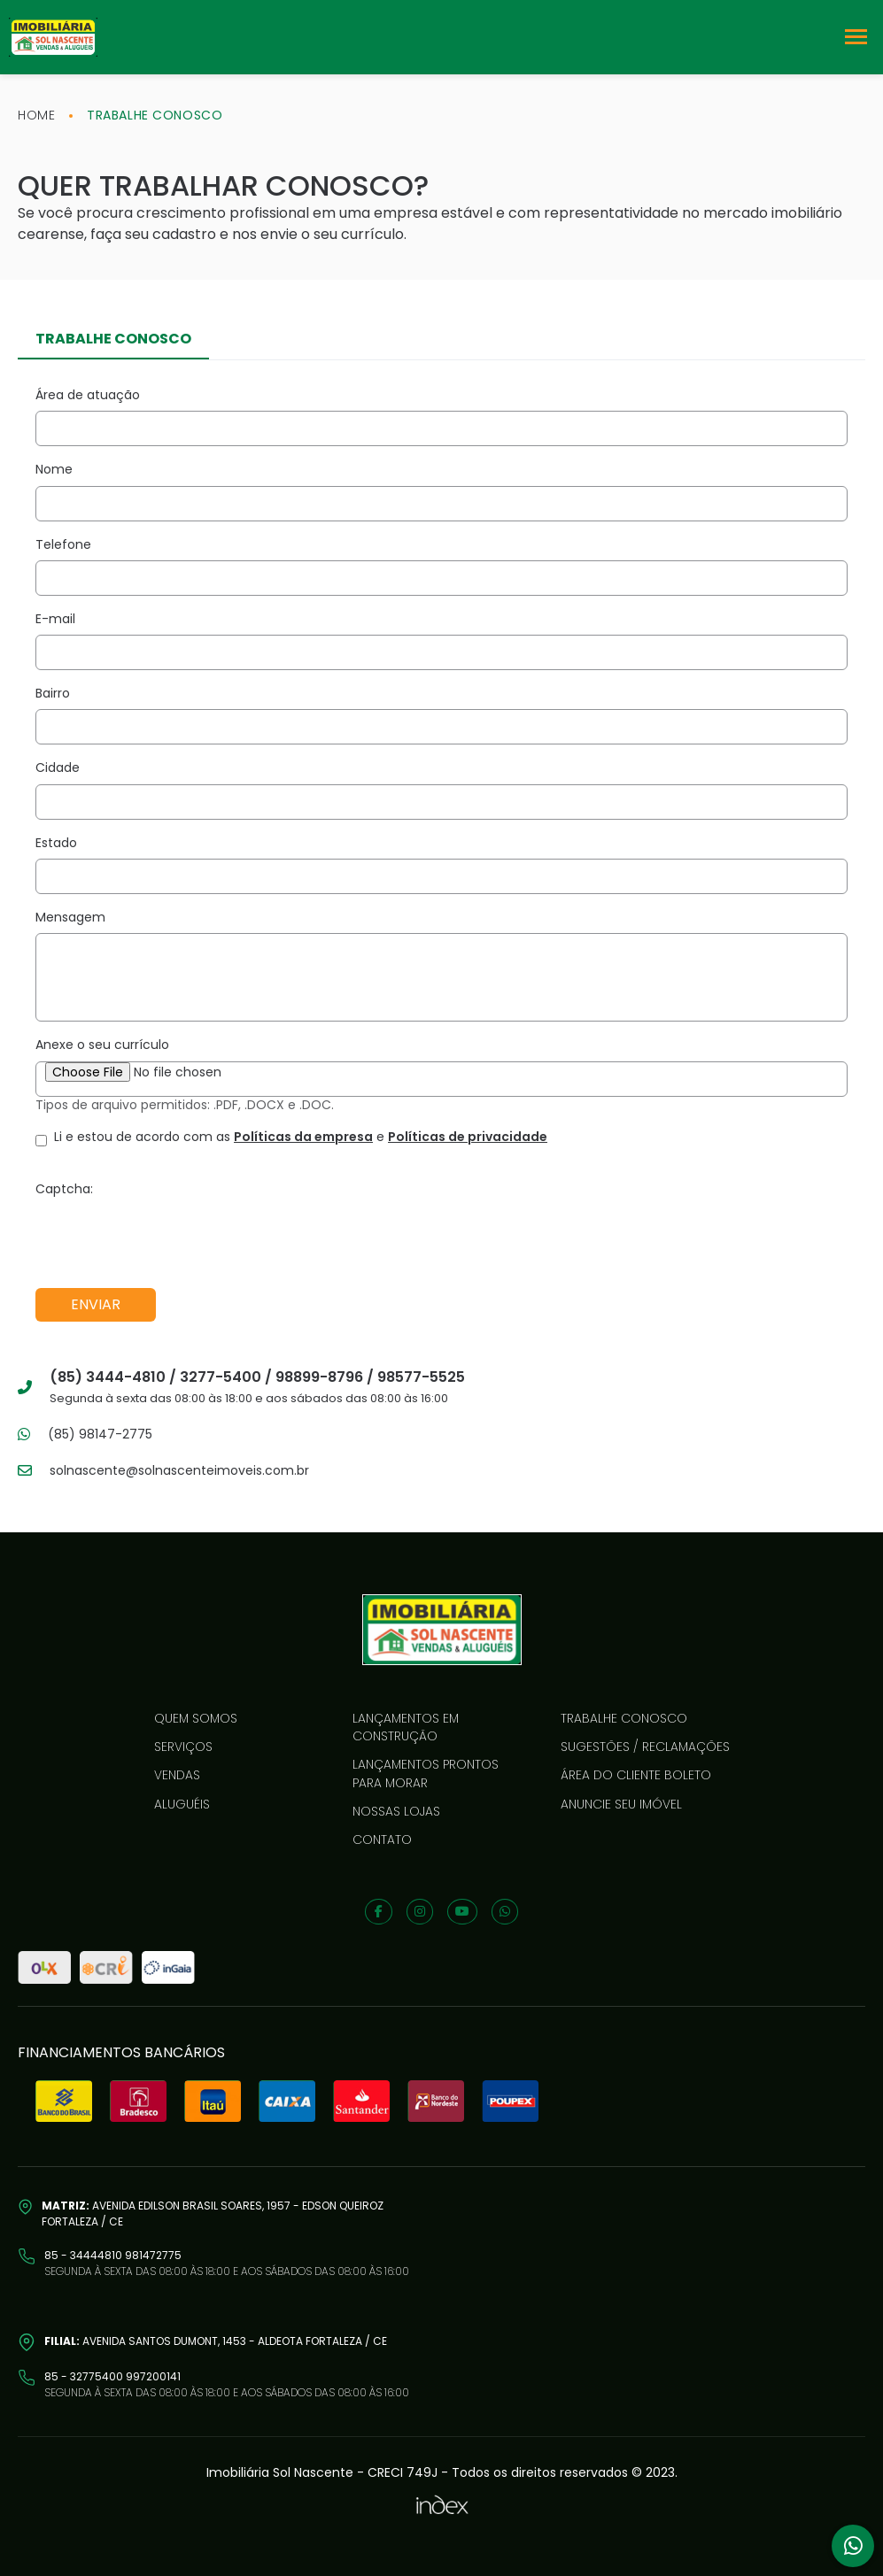  I want to click on Nossas lojas, so click(396, 1811).